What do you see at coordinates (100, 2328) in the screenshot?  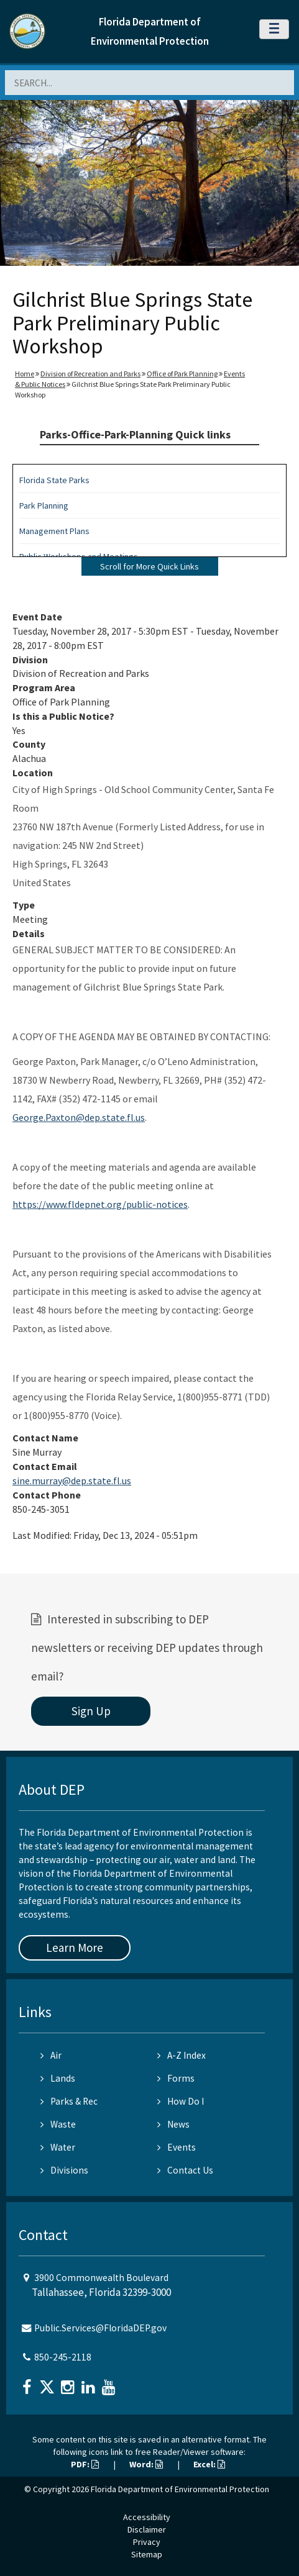 I see `Public.Services@FloridaDEP.gov` at bounding box center [100, 2328].